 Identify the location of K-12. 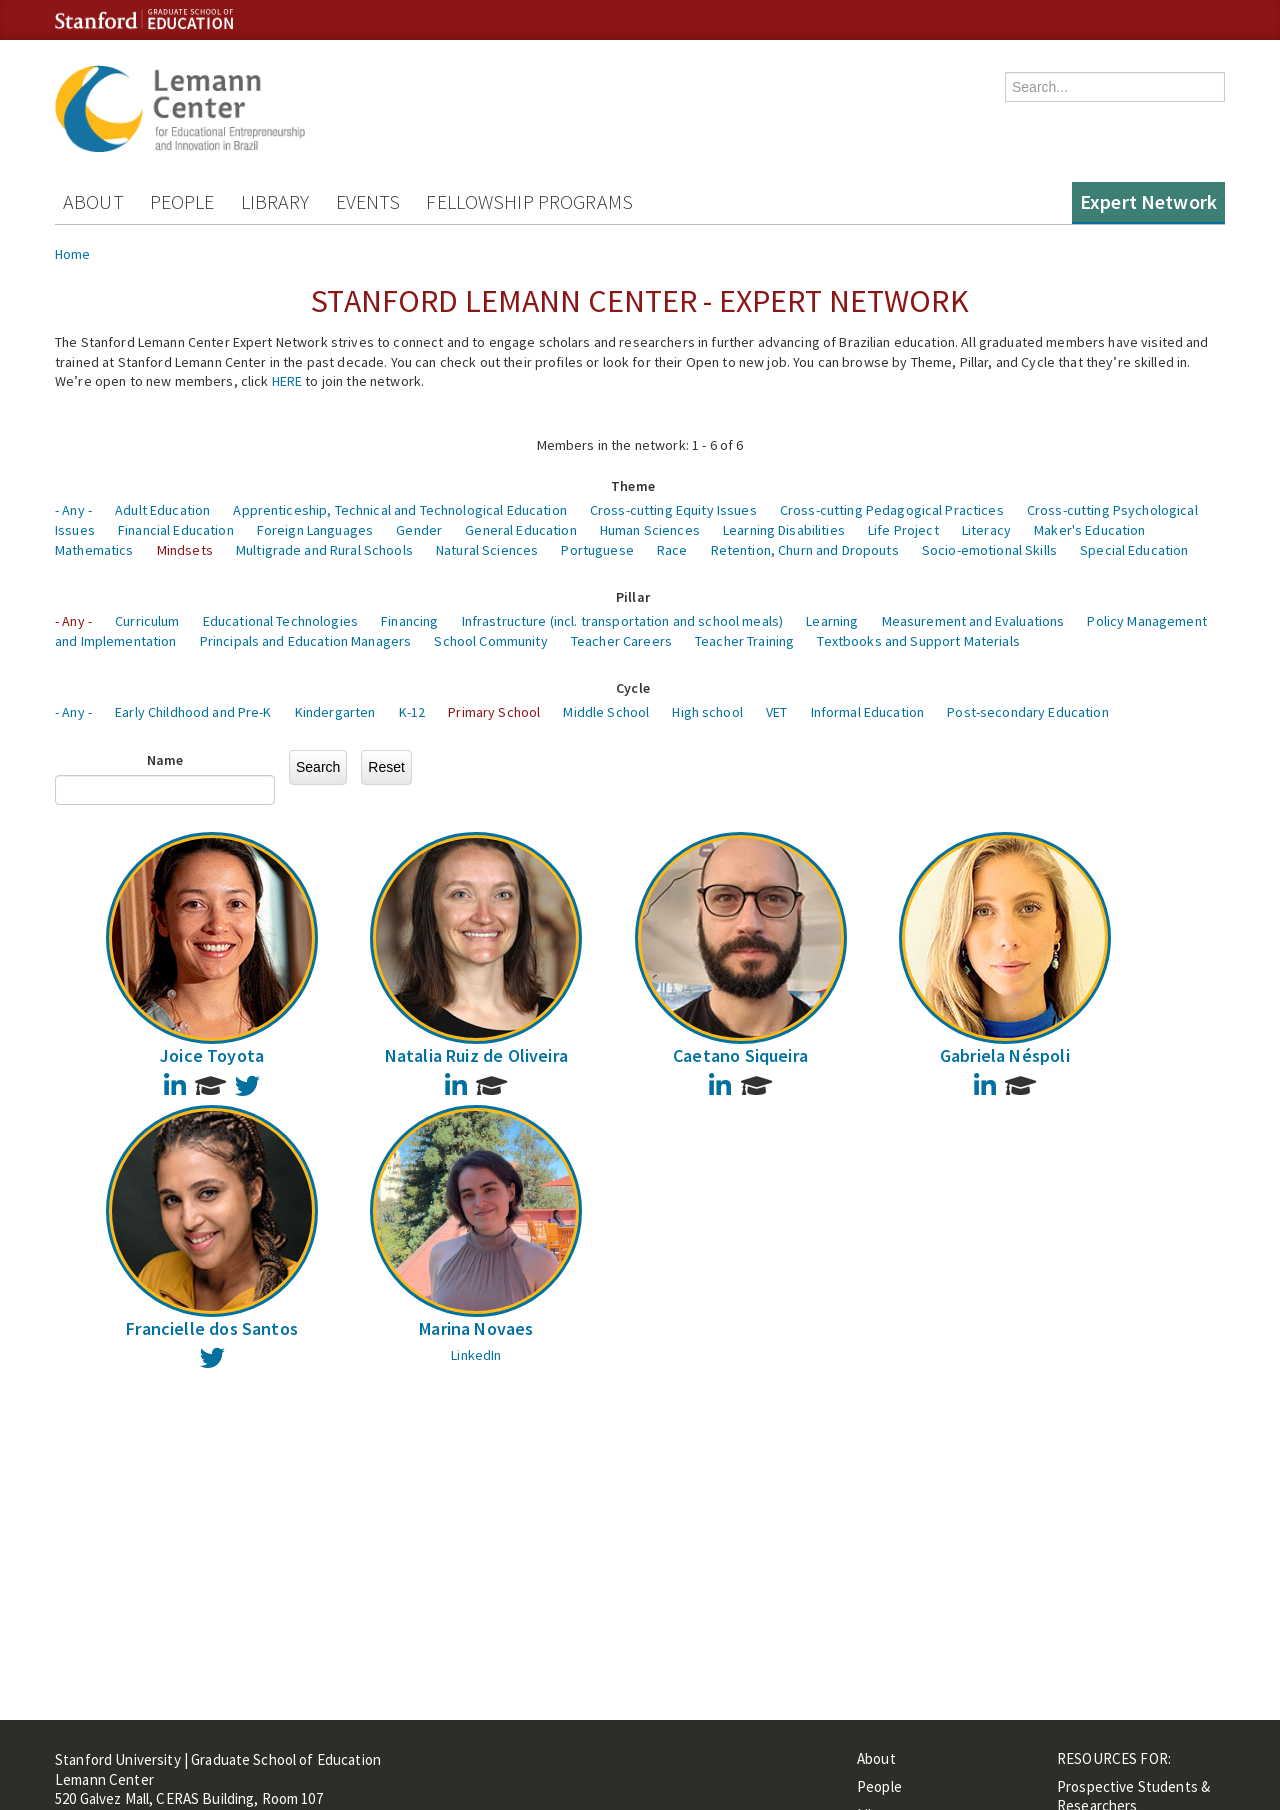
(412, 712).